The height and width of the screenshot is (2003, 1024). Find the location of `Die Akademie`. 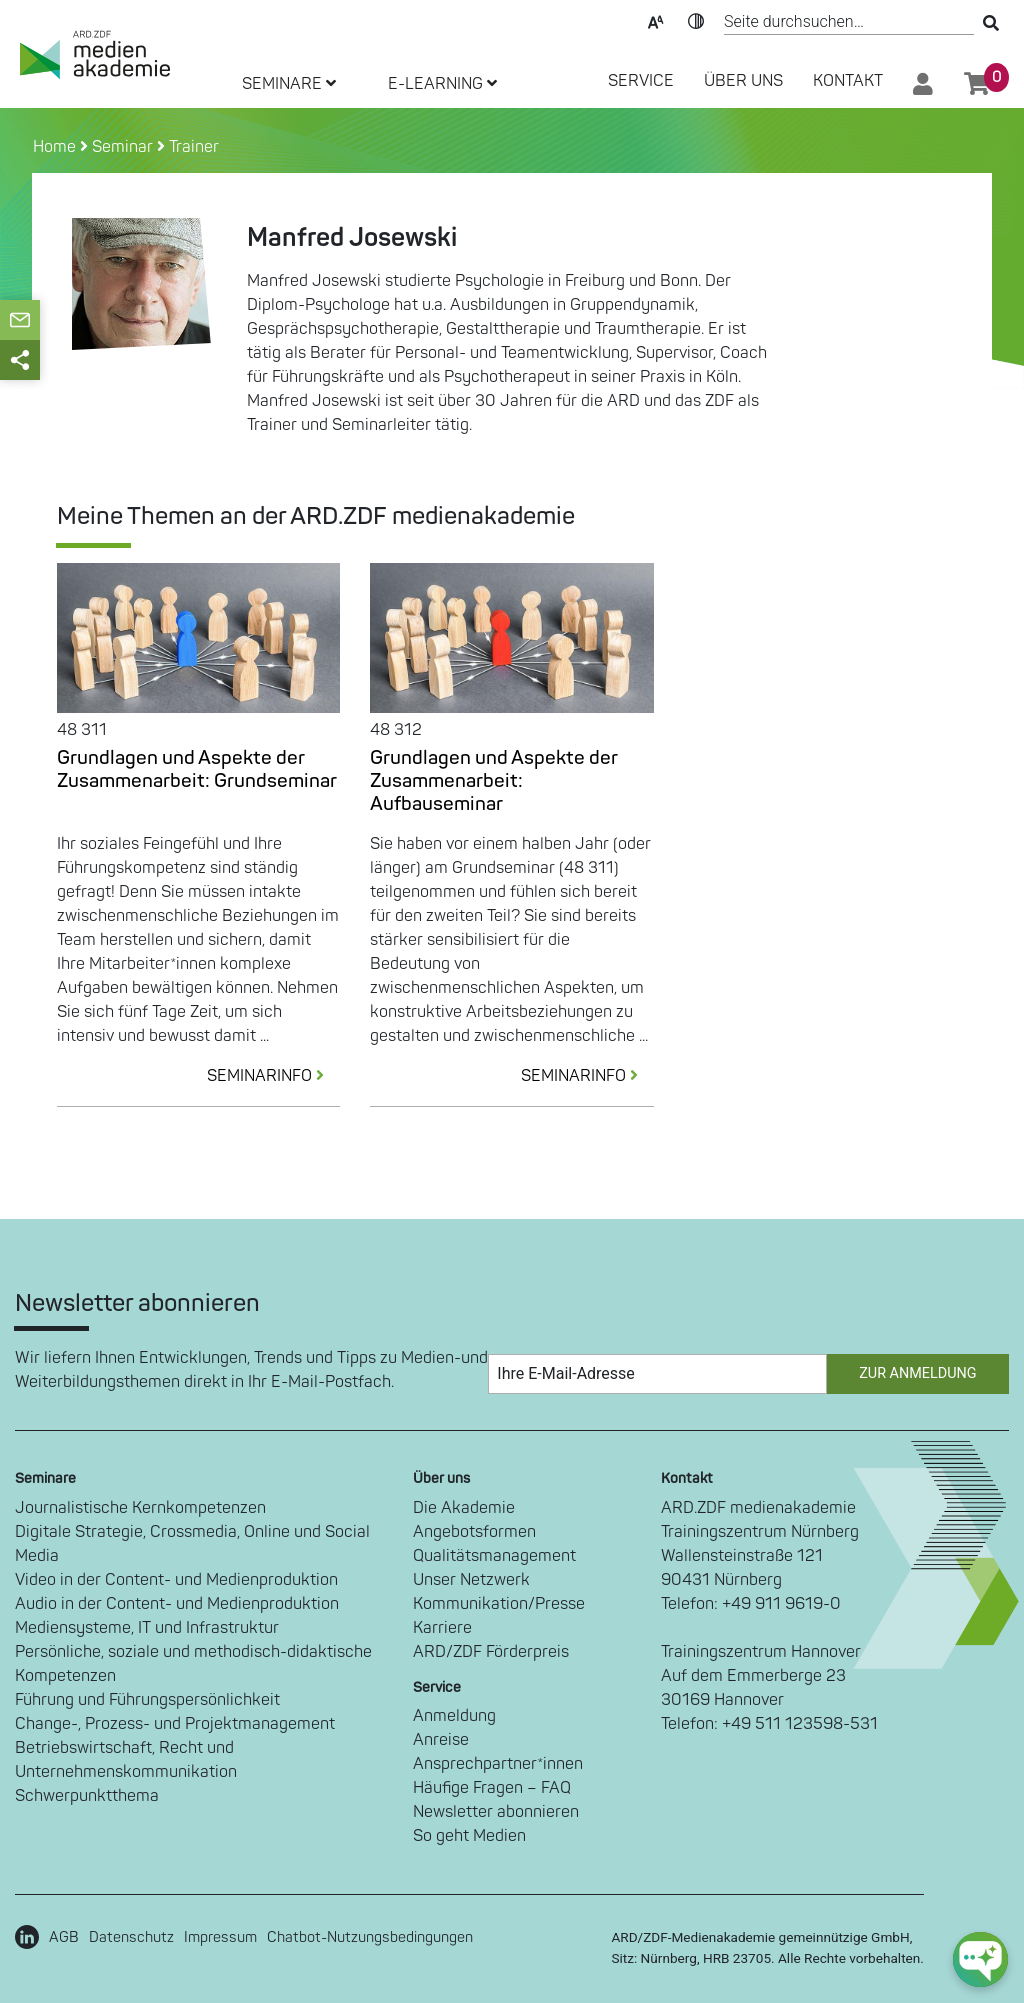

Die Akademie is located at coordinates (464, 1508).